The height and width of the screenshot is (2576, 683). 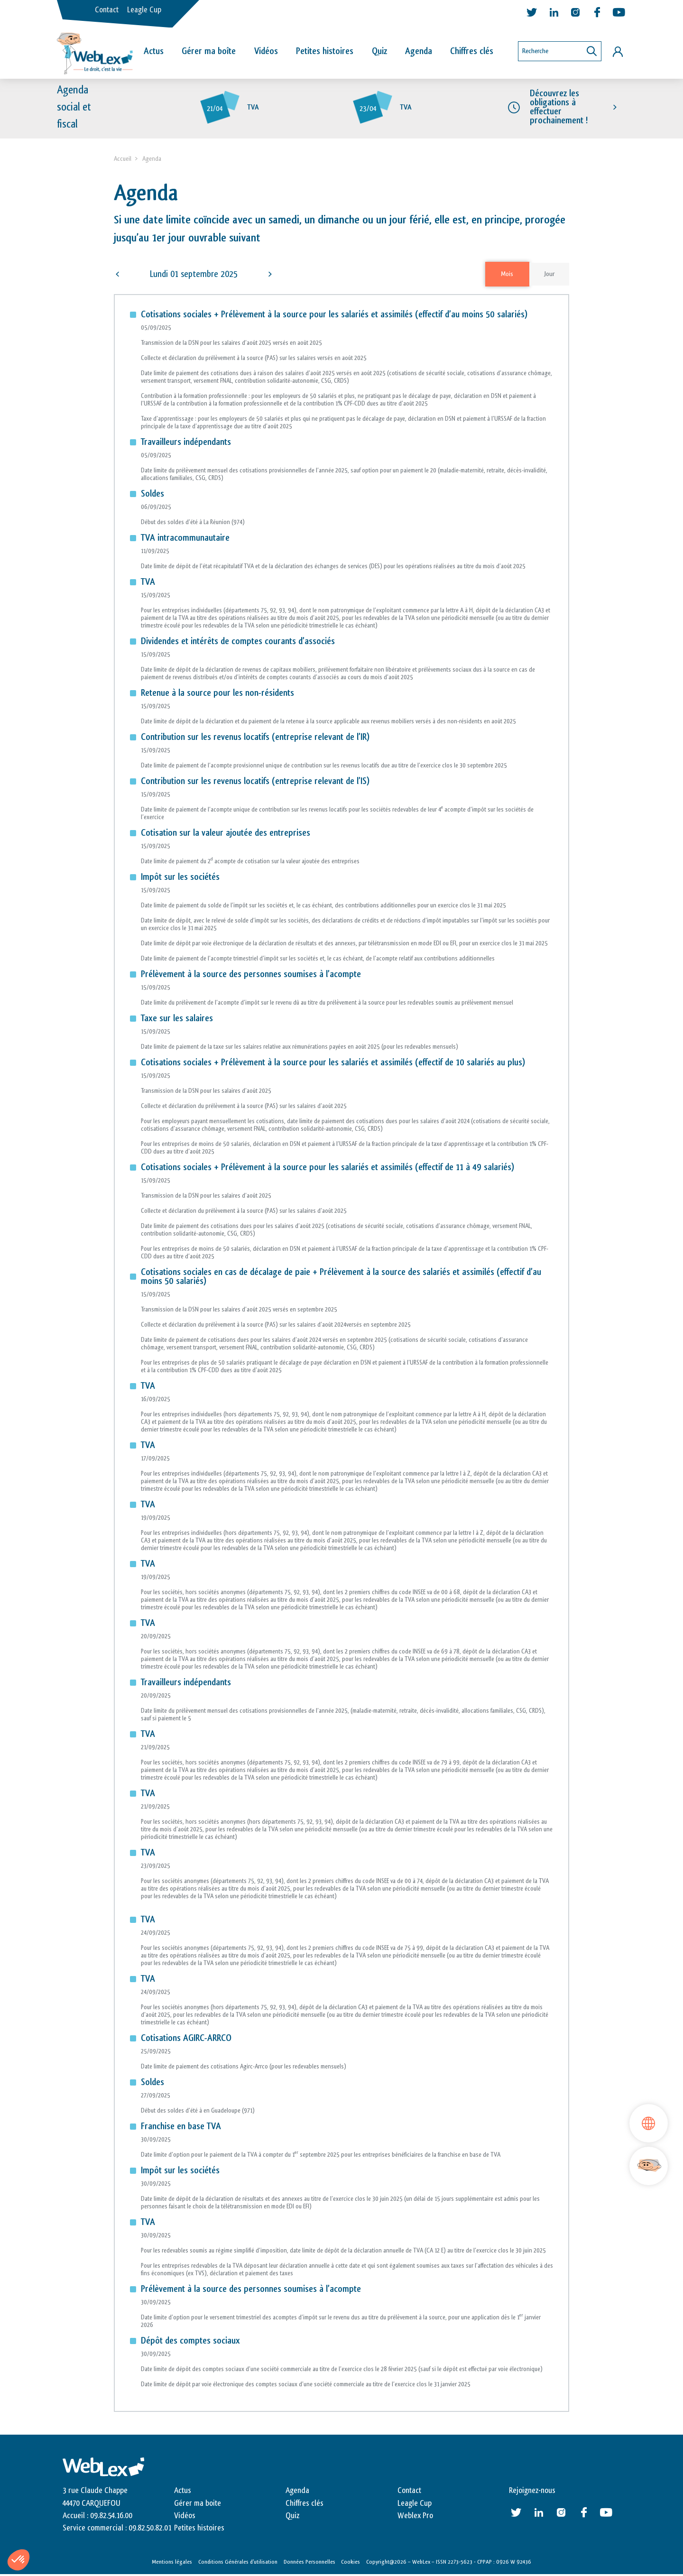 I want to click on Actus, so click(x=154, y=51).